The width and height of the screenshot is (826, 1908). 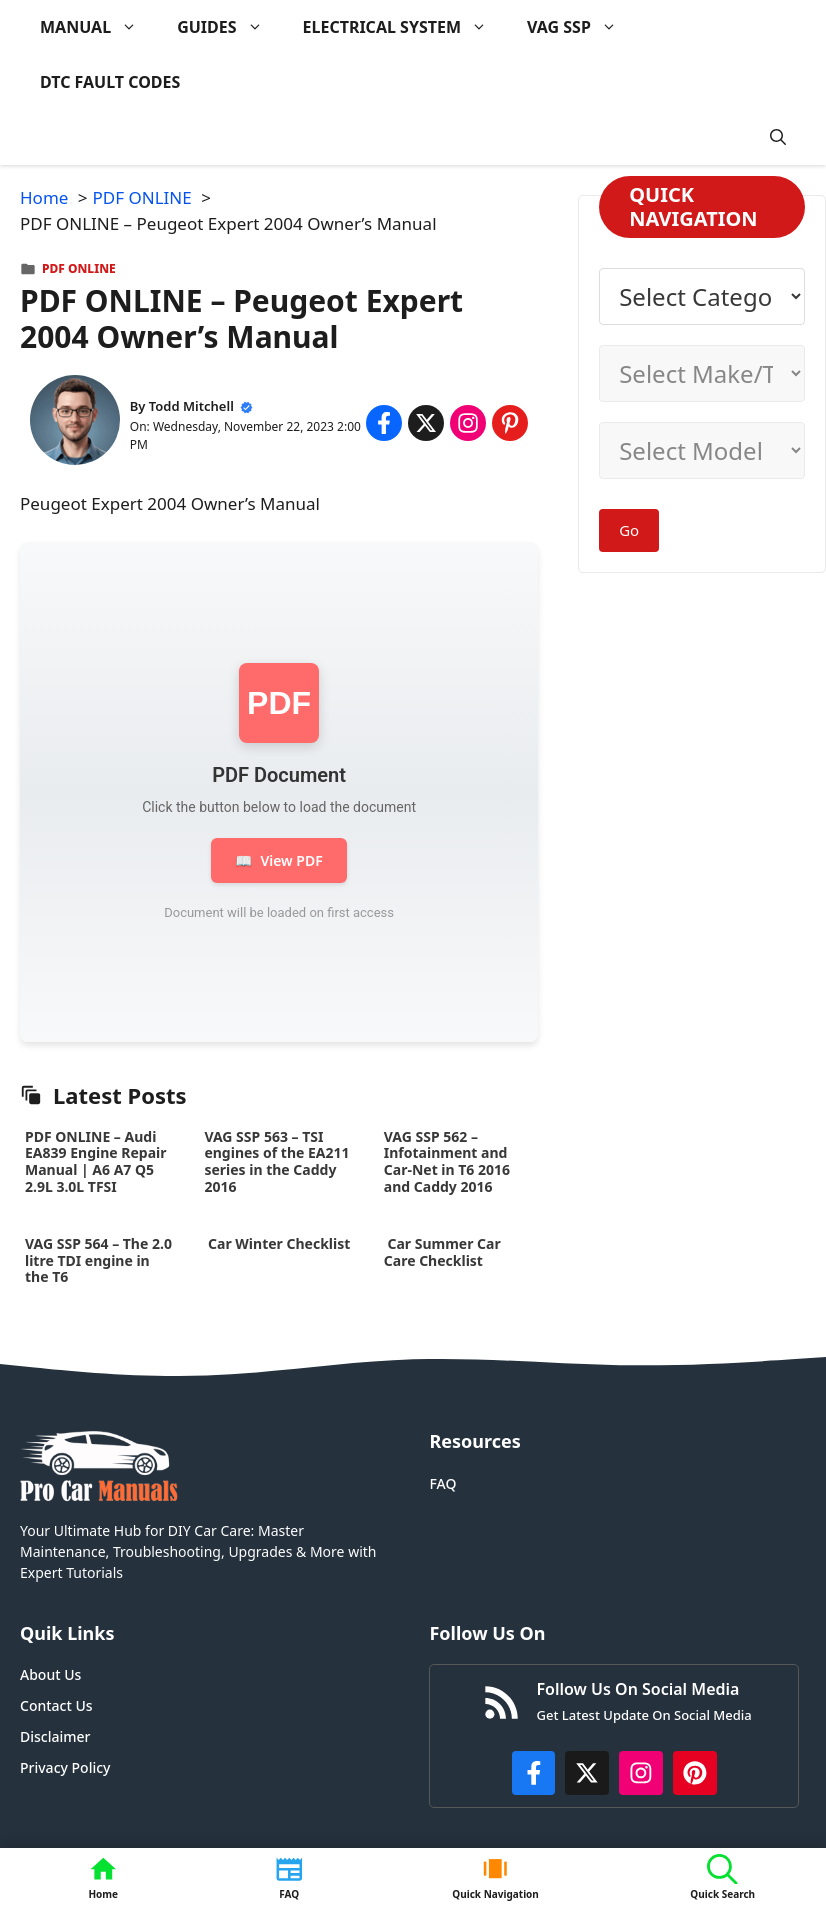 What do you see at coordinates (65, 1767) in the screenshot?
I see `Privacy Policy` at bounding box center [65, 1767].